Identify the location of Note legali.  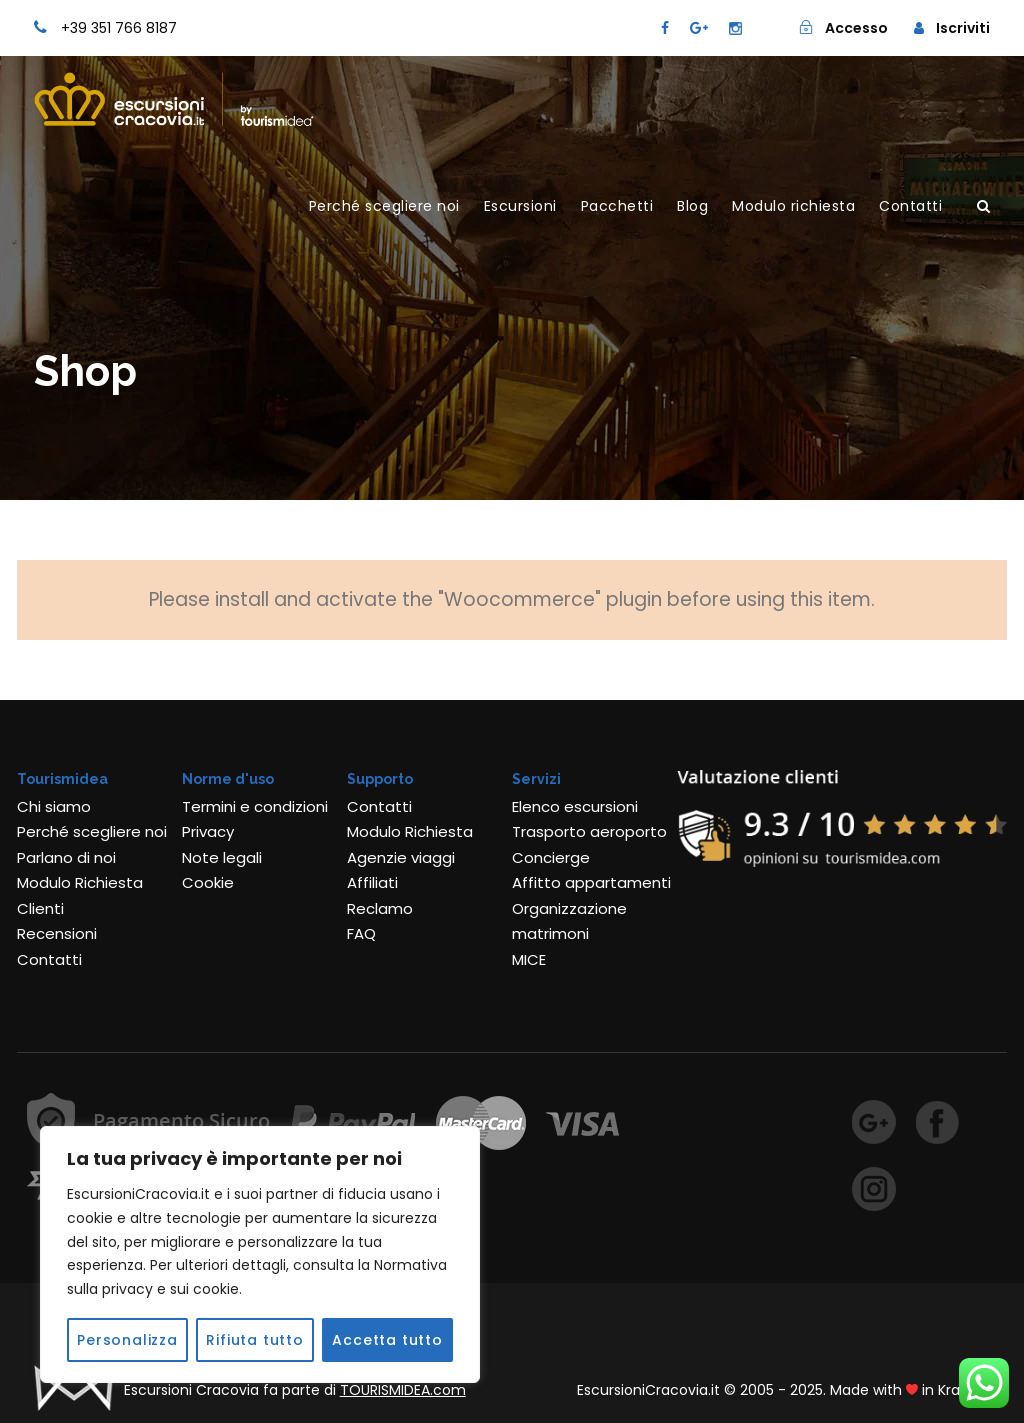
(222, 857).